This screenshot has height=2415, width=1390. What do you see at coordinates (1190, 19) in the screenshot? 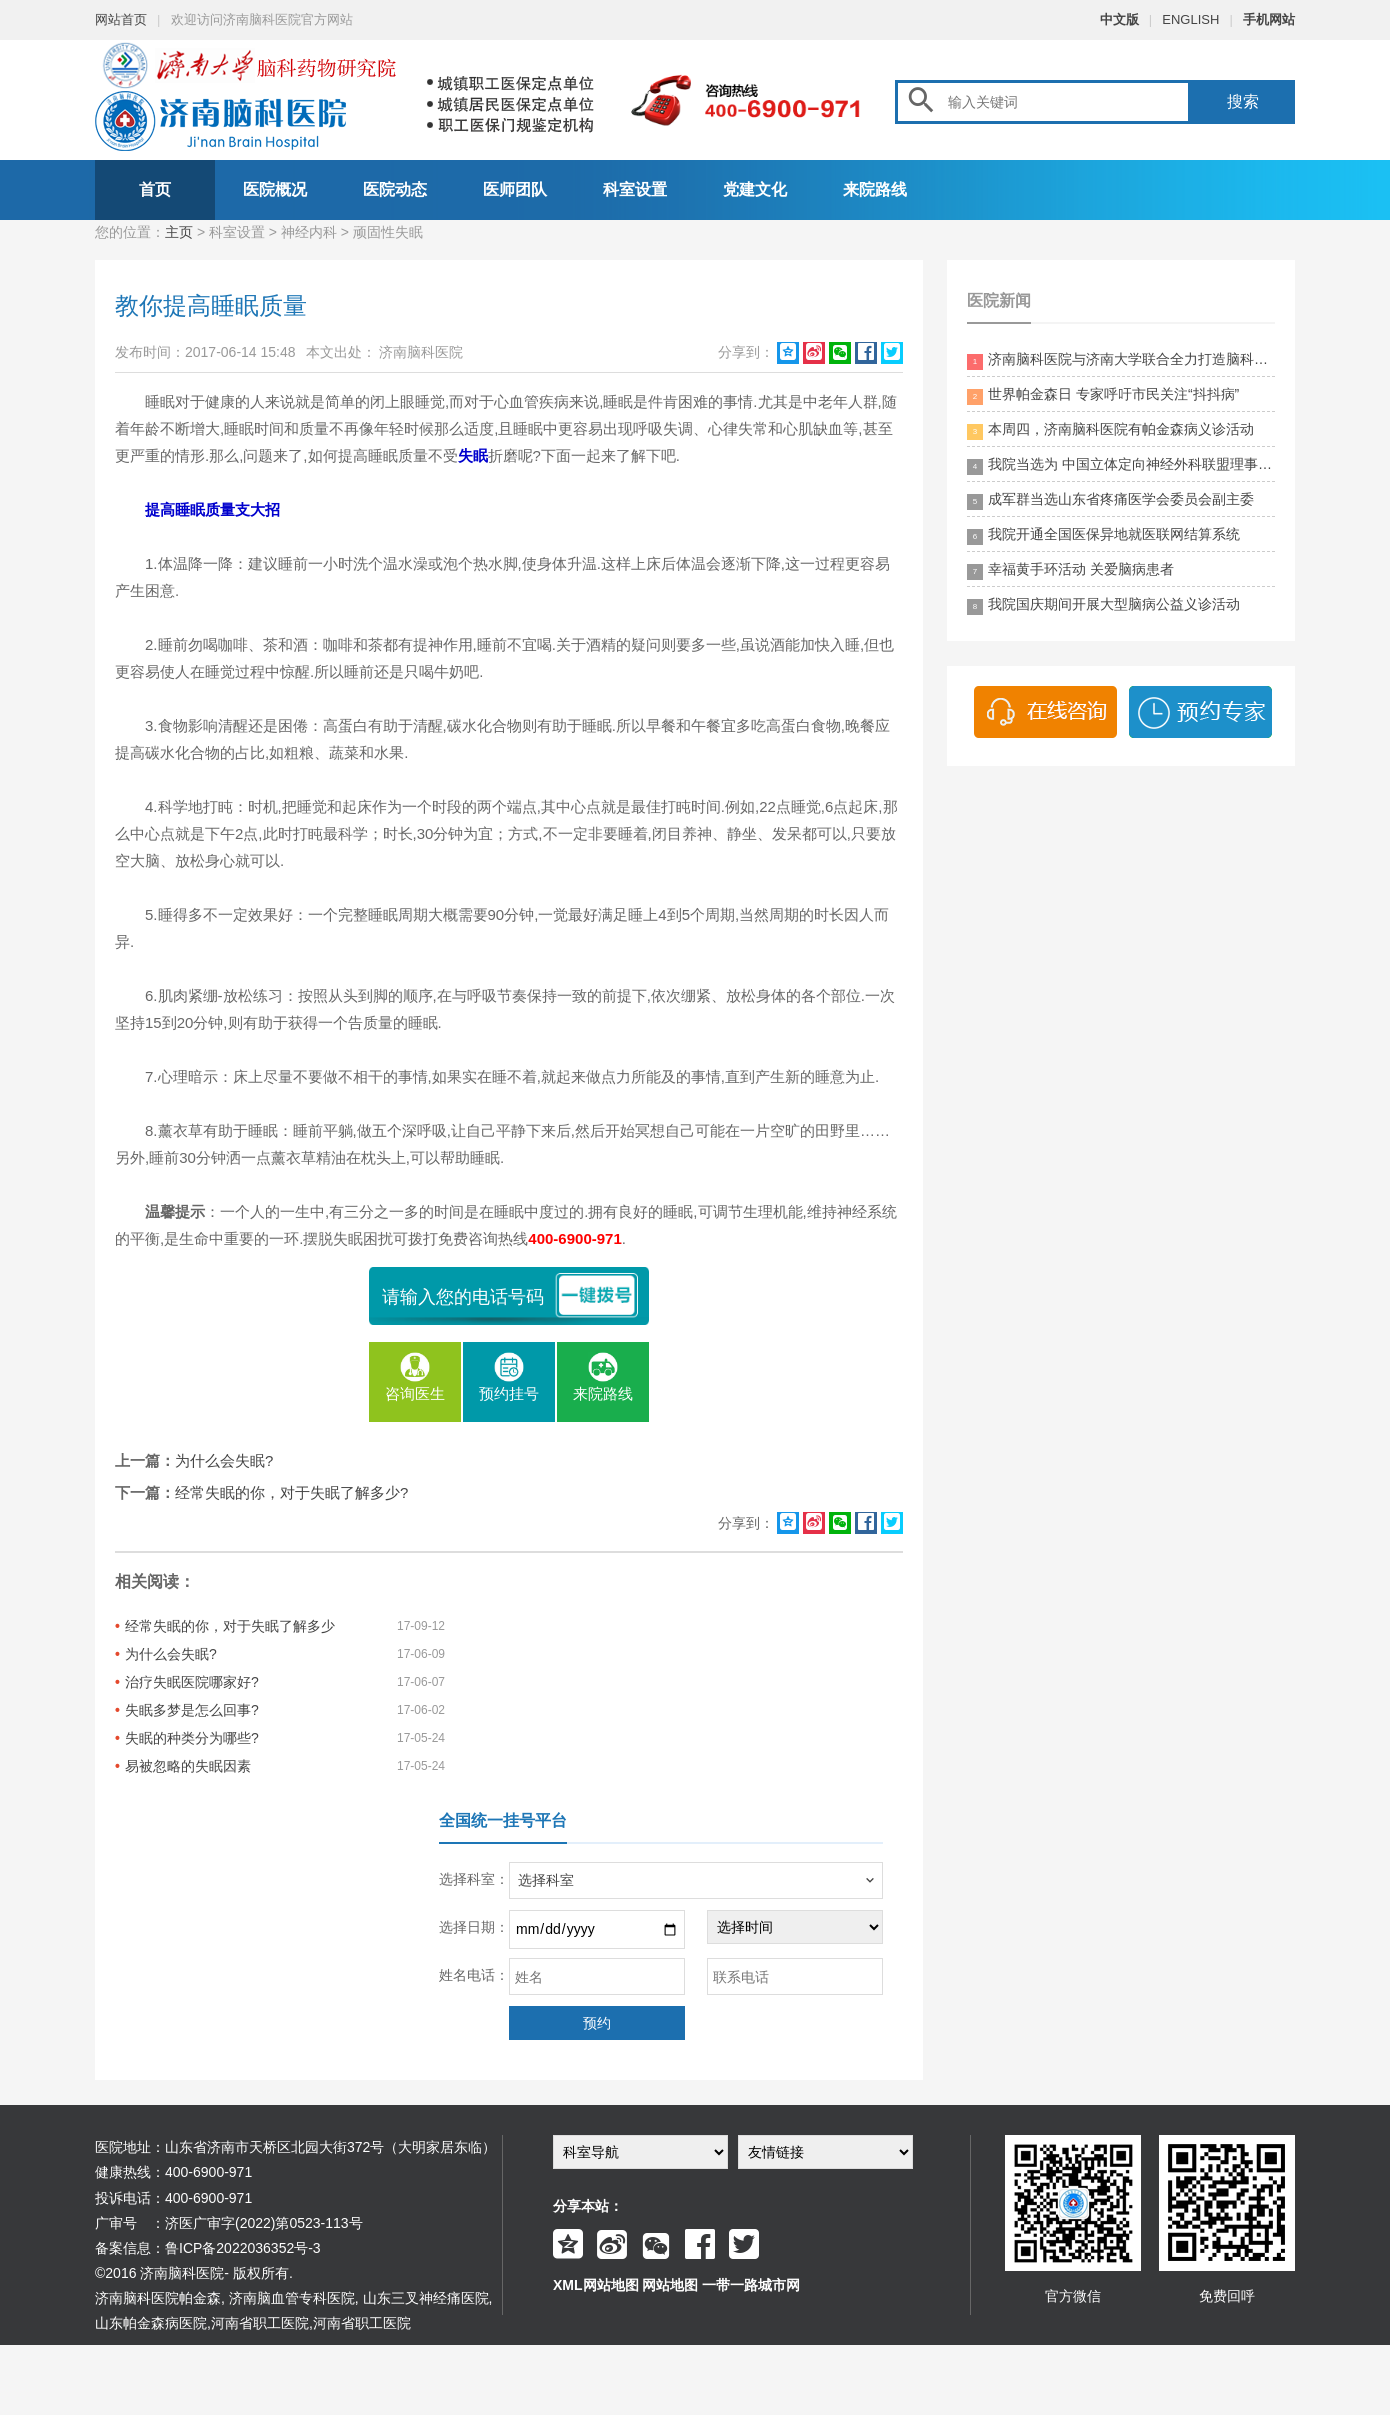
I see `ENGLISH` at bounding box center [1190, 19].